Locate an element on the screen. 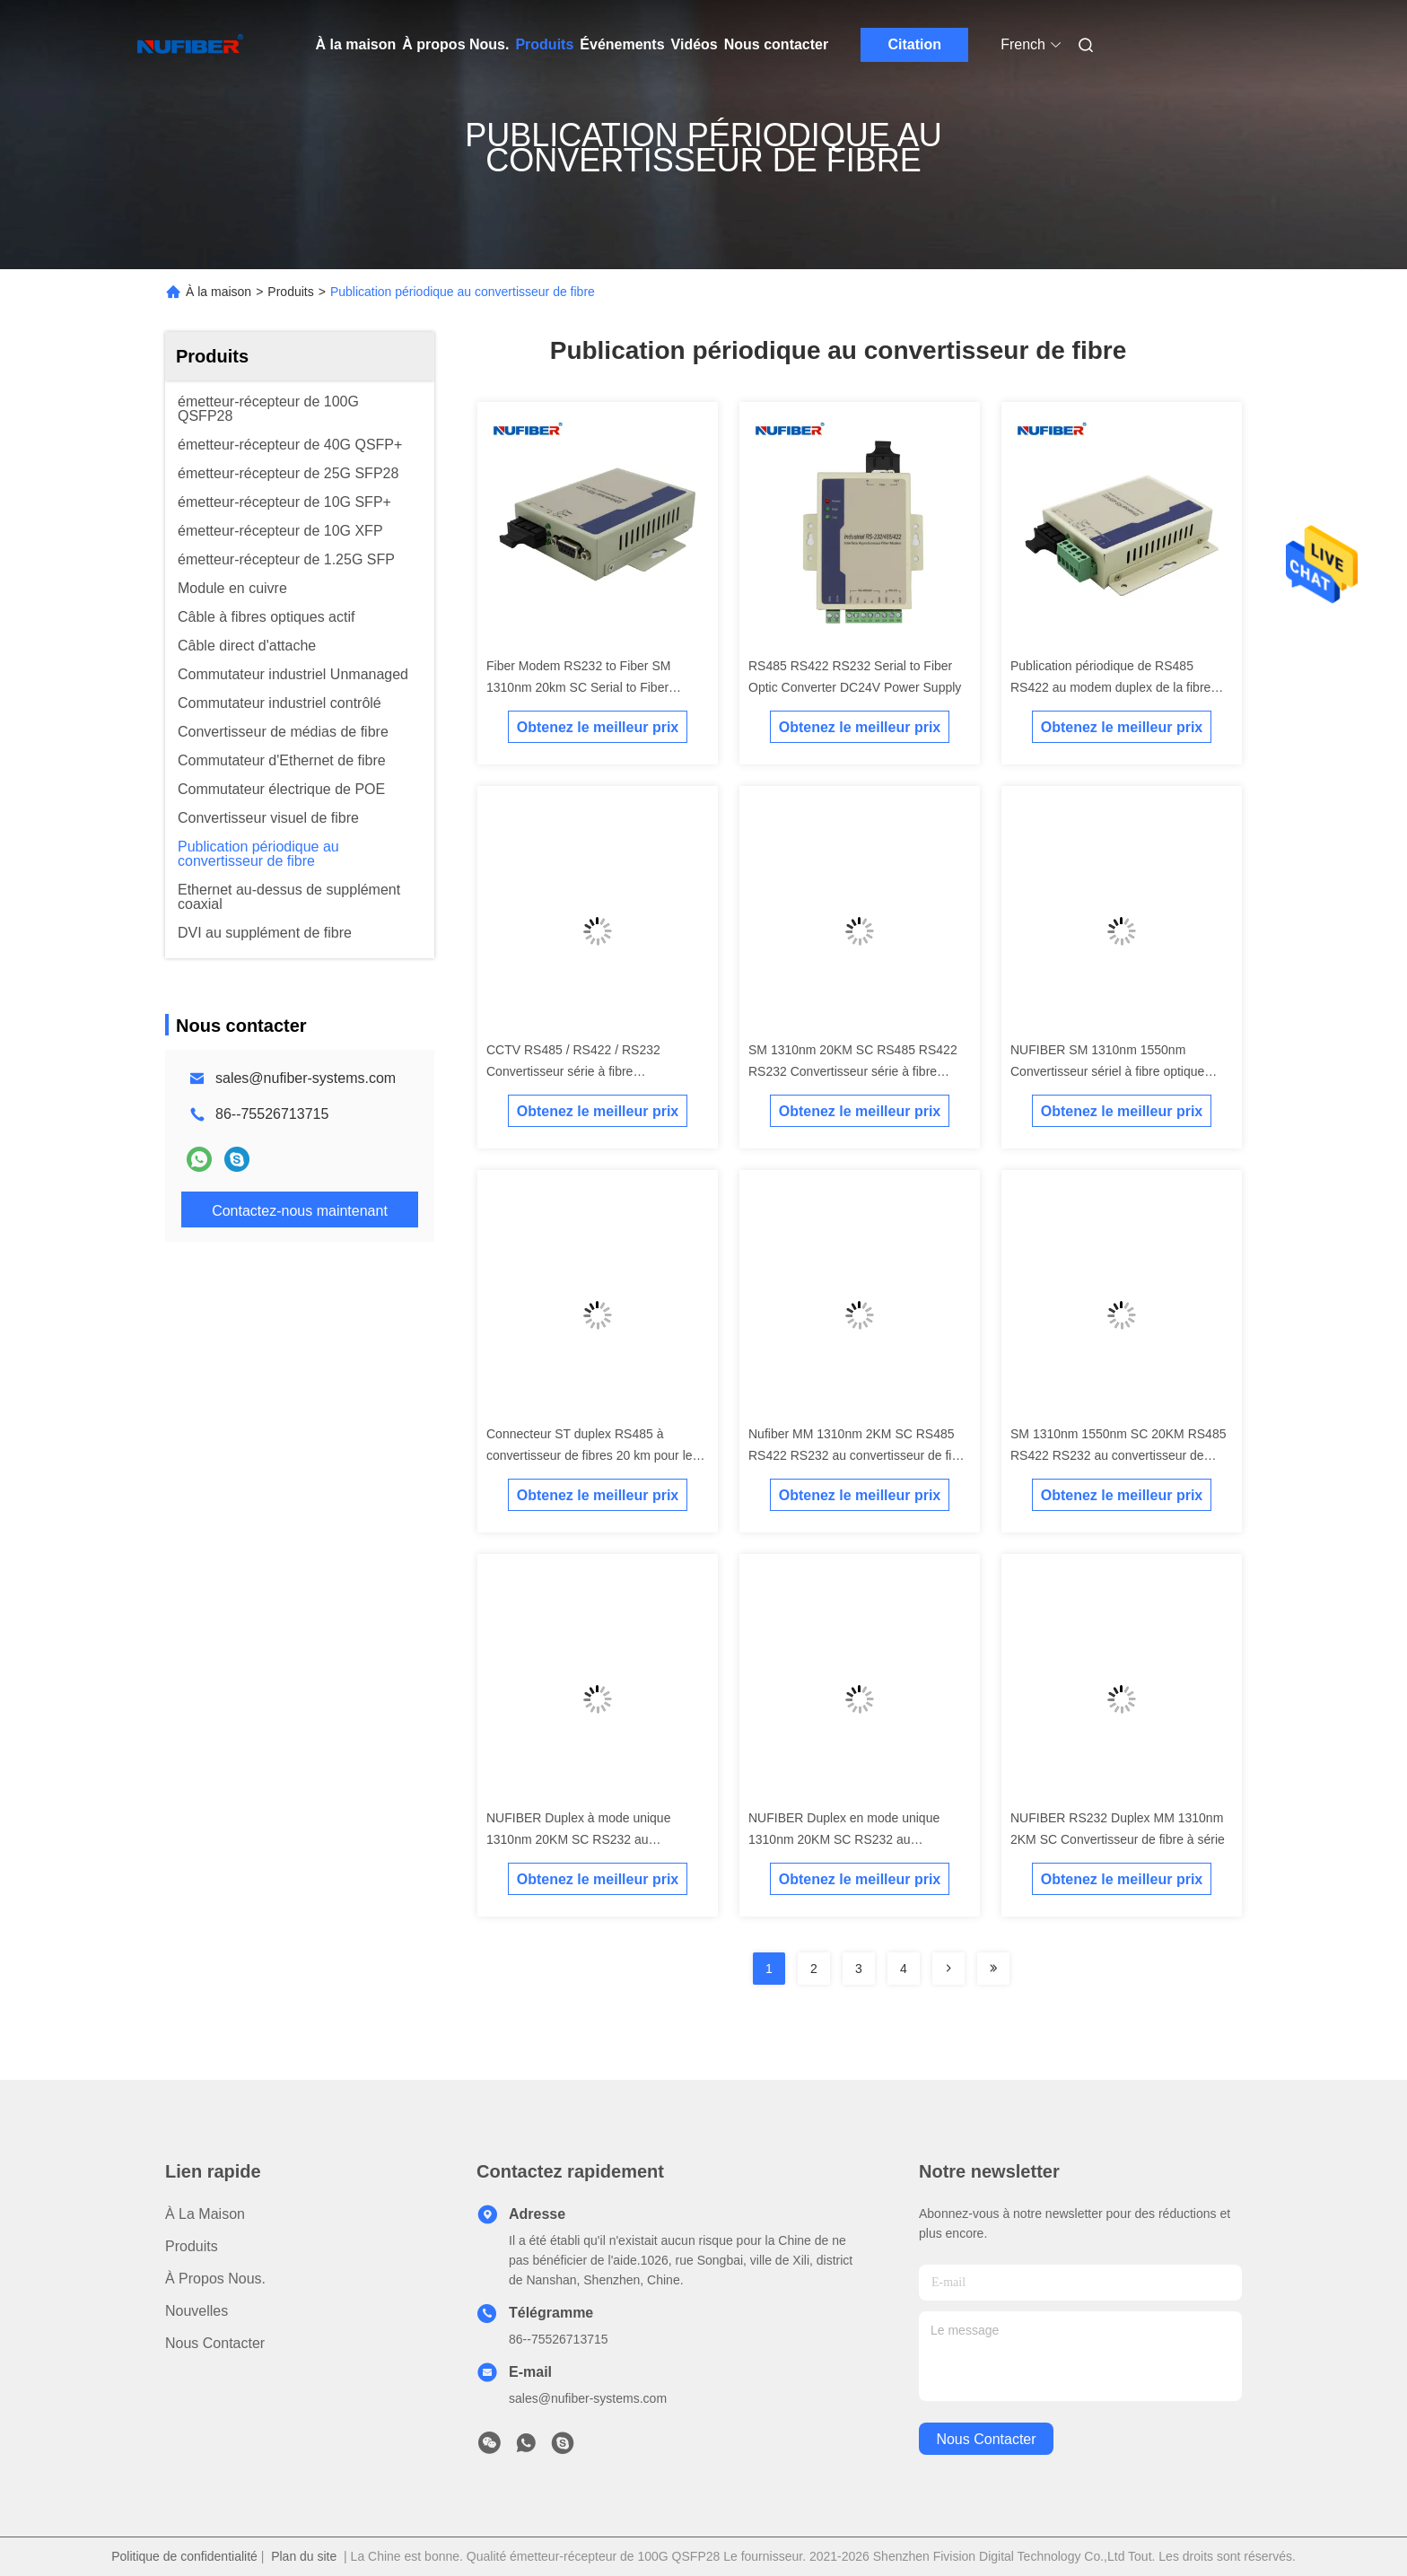  SM 1310nm 20KM SC RS485 RS422 RS232 Convertisseur série à fibre optique is located at coordinates (852, 1071).